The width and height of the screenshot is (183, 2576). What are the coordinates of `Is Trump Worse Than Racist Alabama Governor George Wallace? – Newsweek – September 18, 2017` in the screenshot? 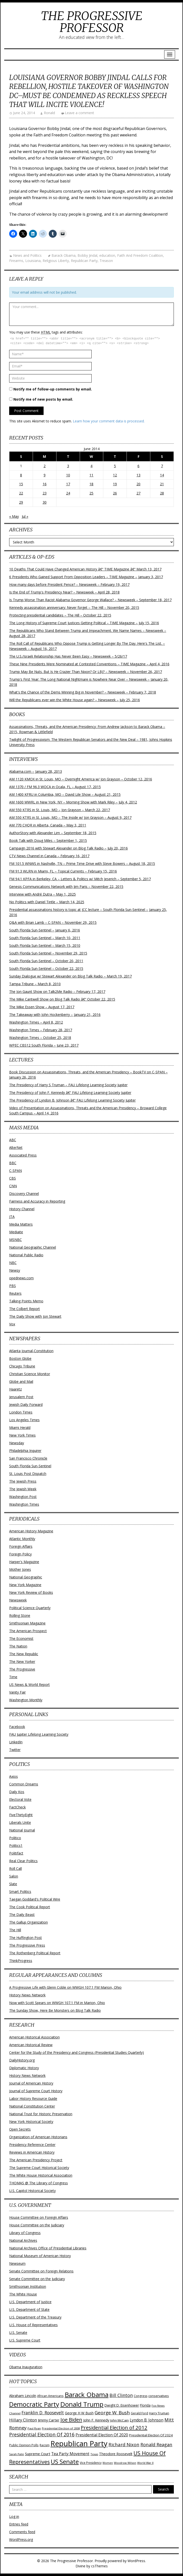 It's located at (90, 599).